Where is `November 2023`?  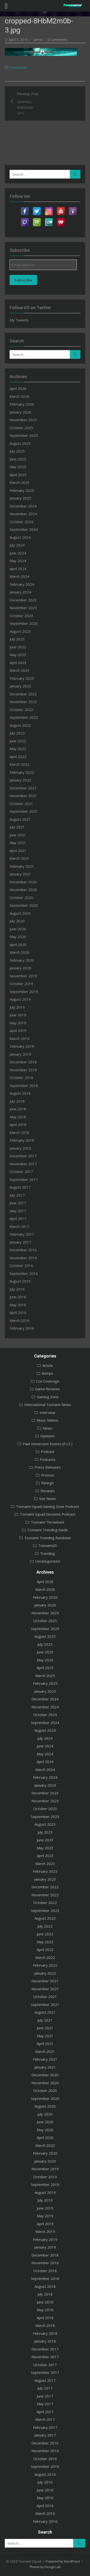
November 2023 is located at coordinates (23, 607).